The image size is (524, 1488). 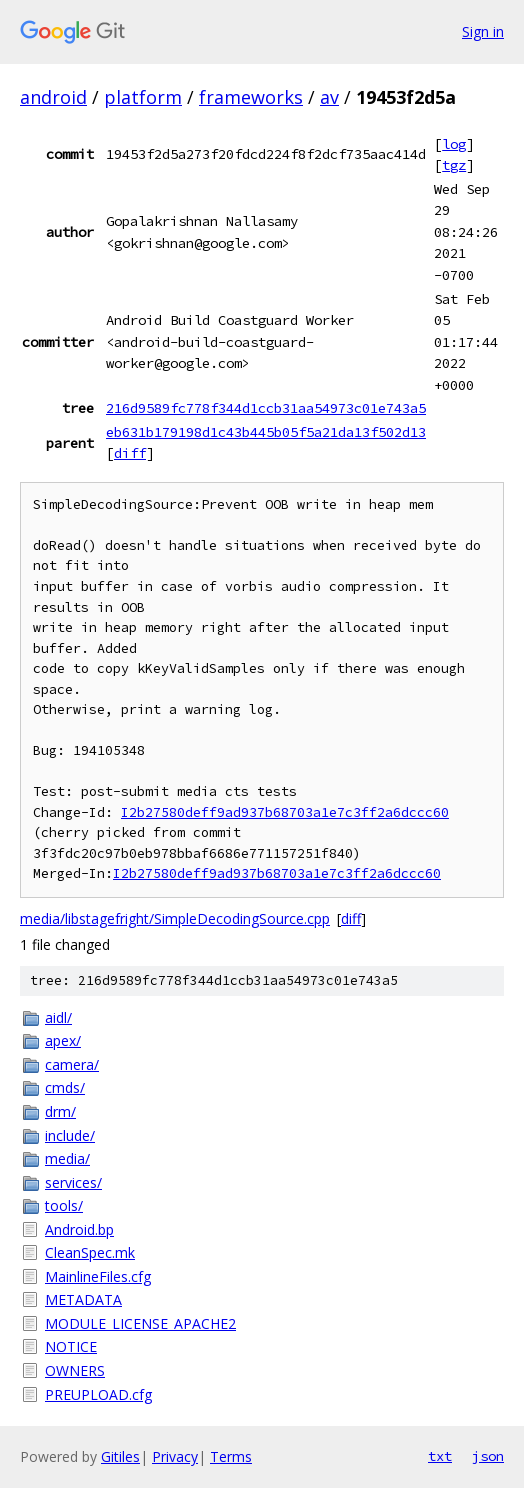 What do you see at coordinates (72, 1064) in the screenshot?
I see `camera/` at bounding box center [72, 1064].